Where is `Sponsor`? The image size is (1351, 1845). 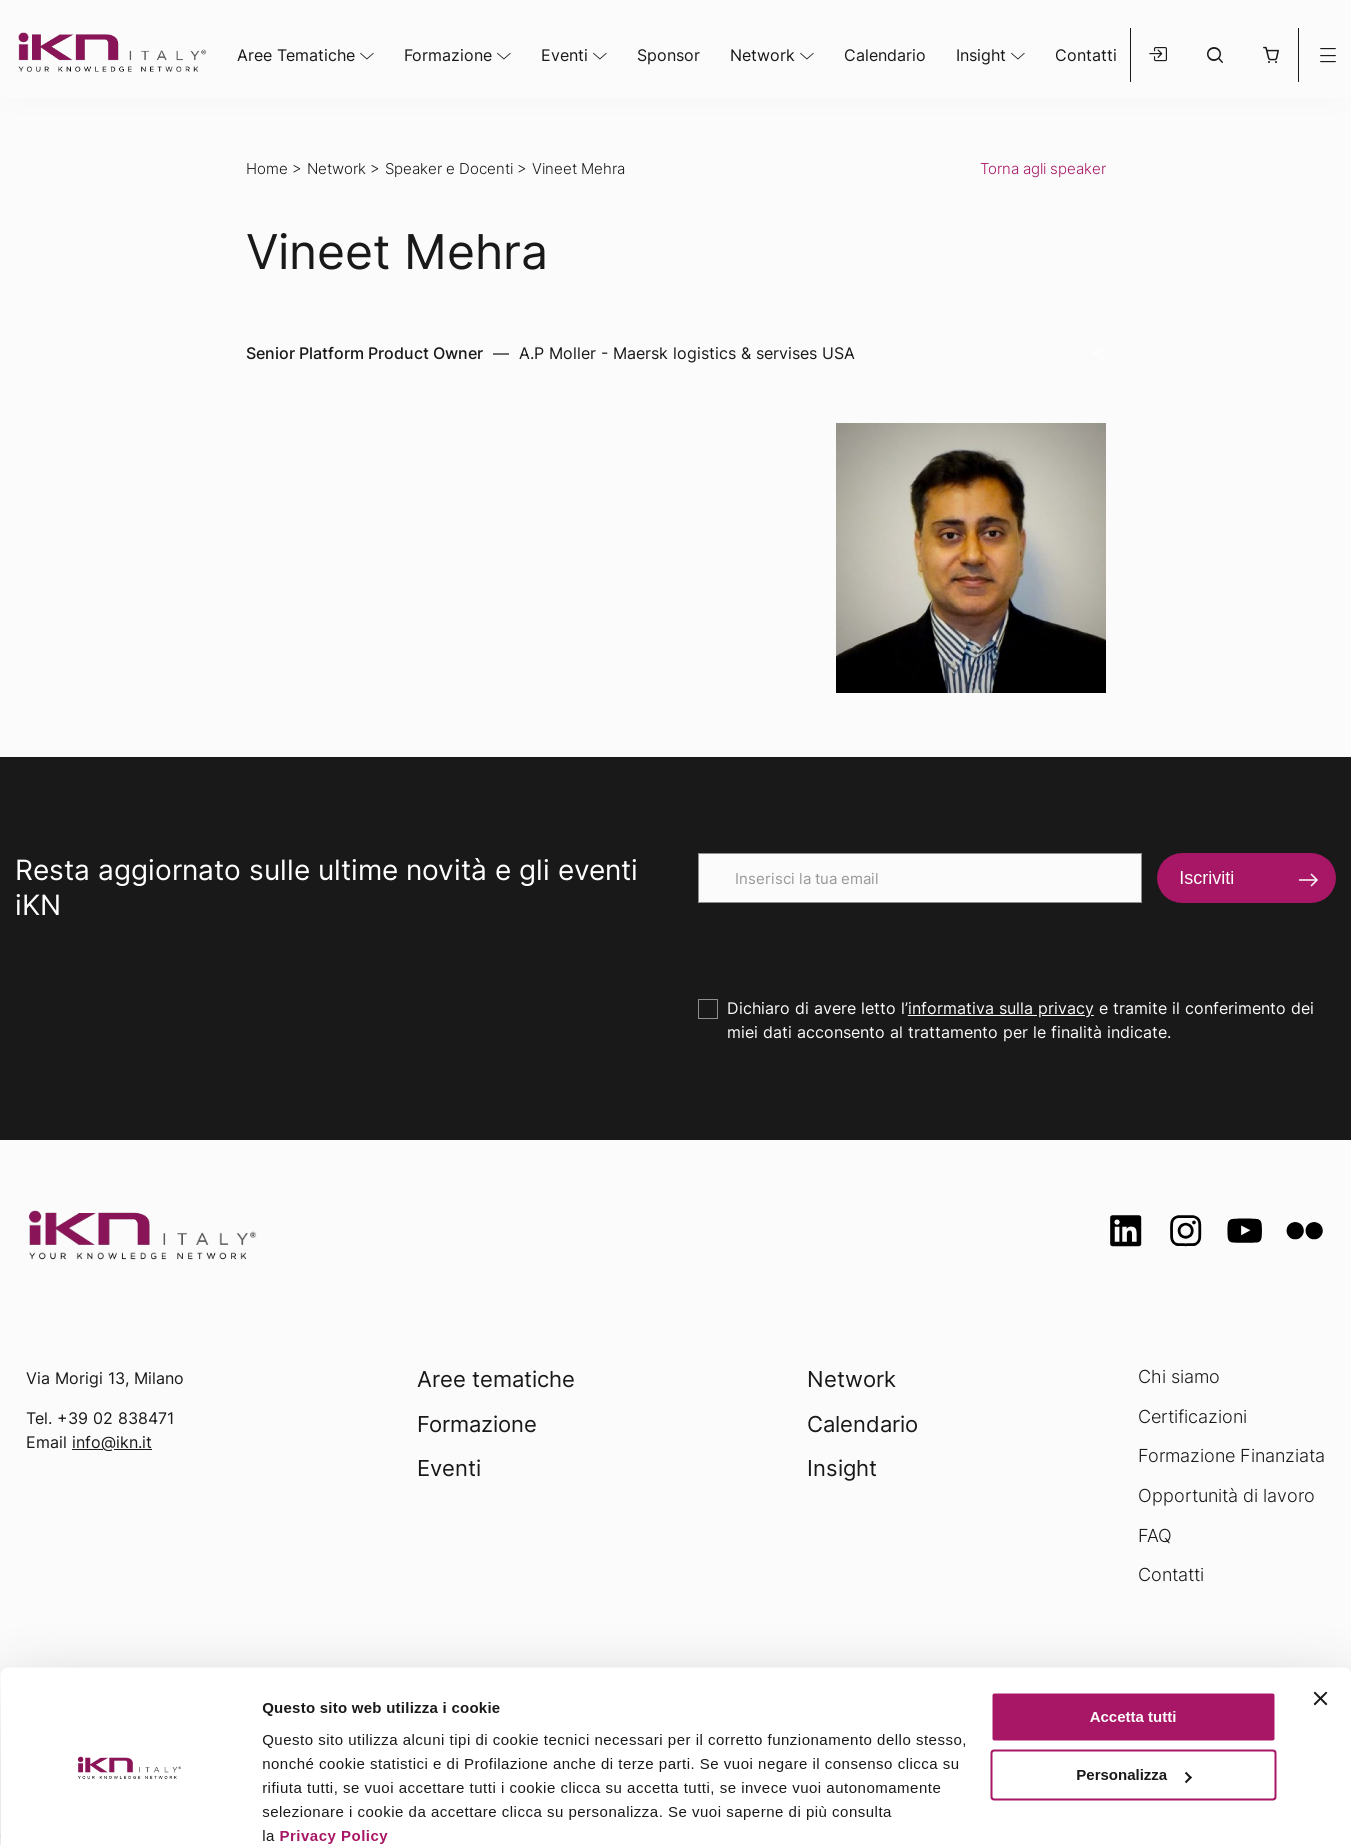
Sponsor is located at coordinates (668, 55).